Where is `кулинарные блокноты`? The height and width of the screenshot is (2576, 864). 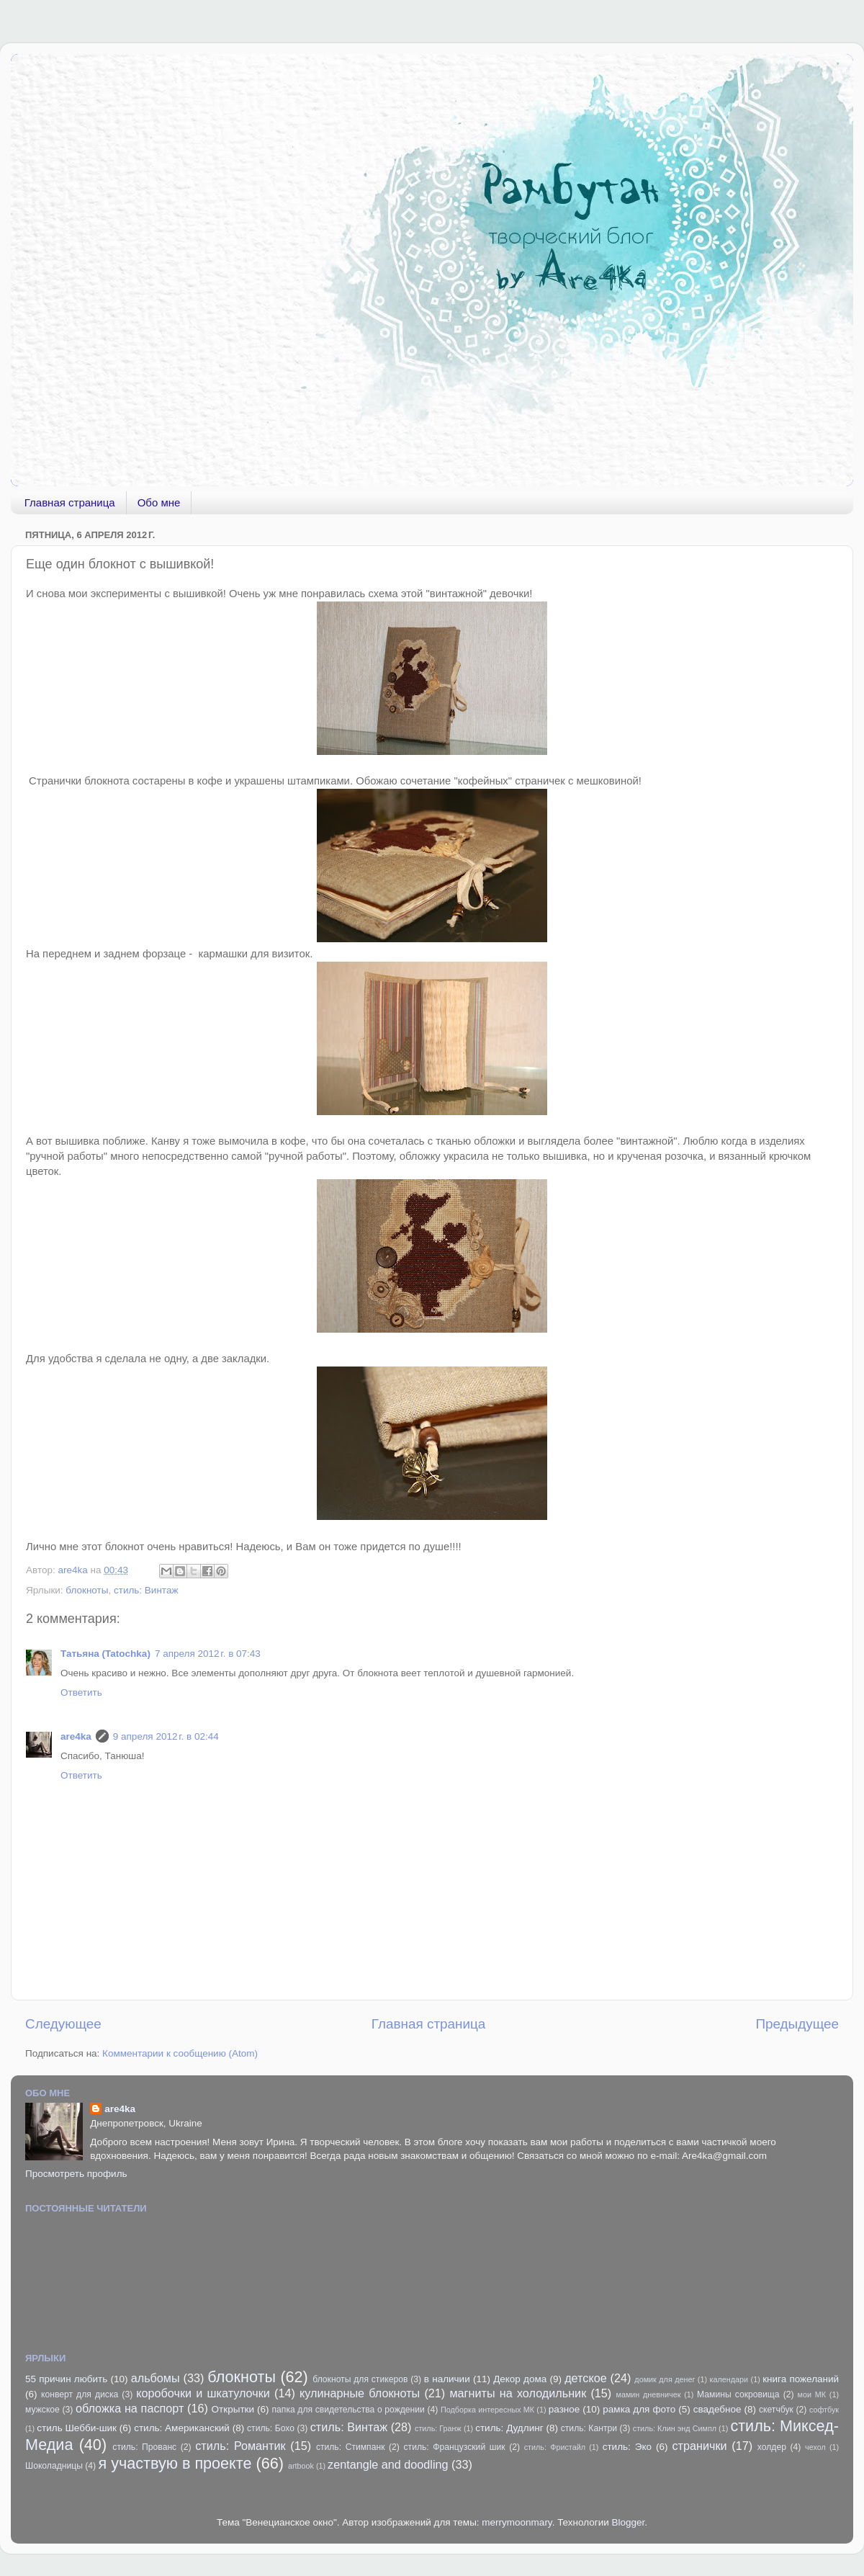 кулинарные блокноты is located at coordinates (360, 2393).